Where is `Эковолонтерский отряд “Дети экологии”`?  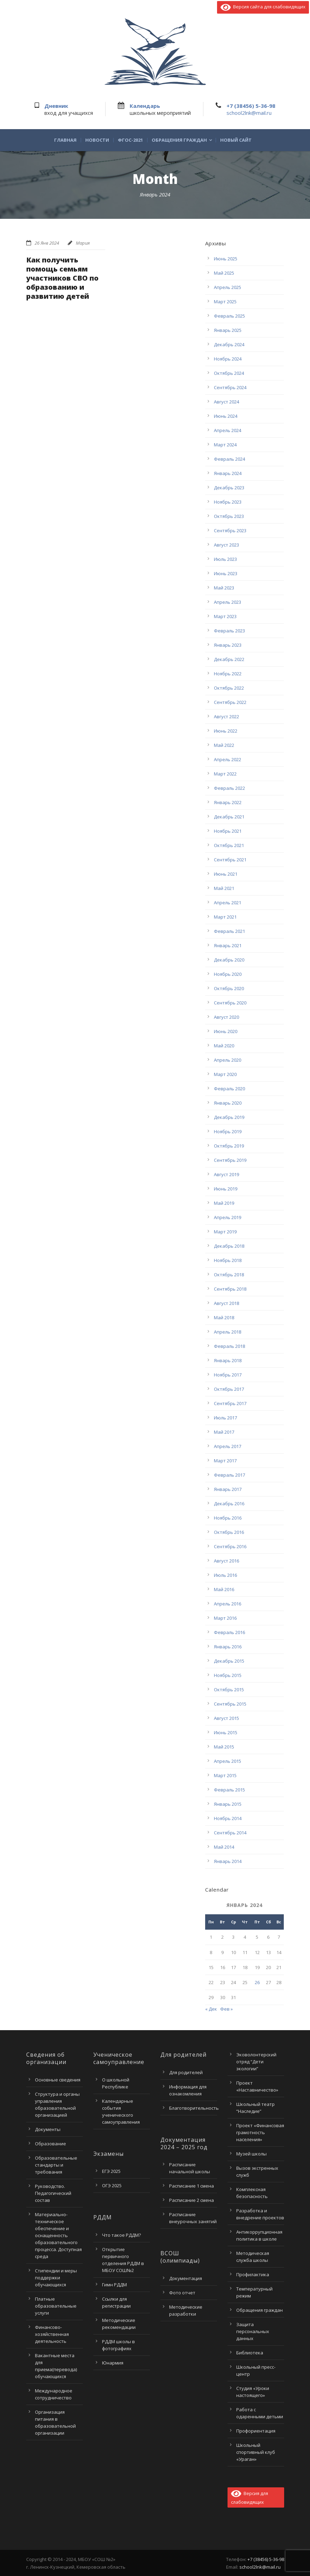
Эковолонтерский отряд “Дети экологии” is located at coordinates (256, 2061).